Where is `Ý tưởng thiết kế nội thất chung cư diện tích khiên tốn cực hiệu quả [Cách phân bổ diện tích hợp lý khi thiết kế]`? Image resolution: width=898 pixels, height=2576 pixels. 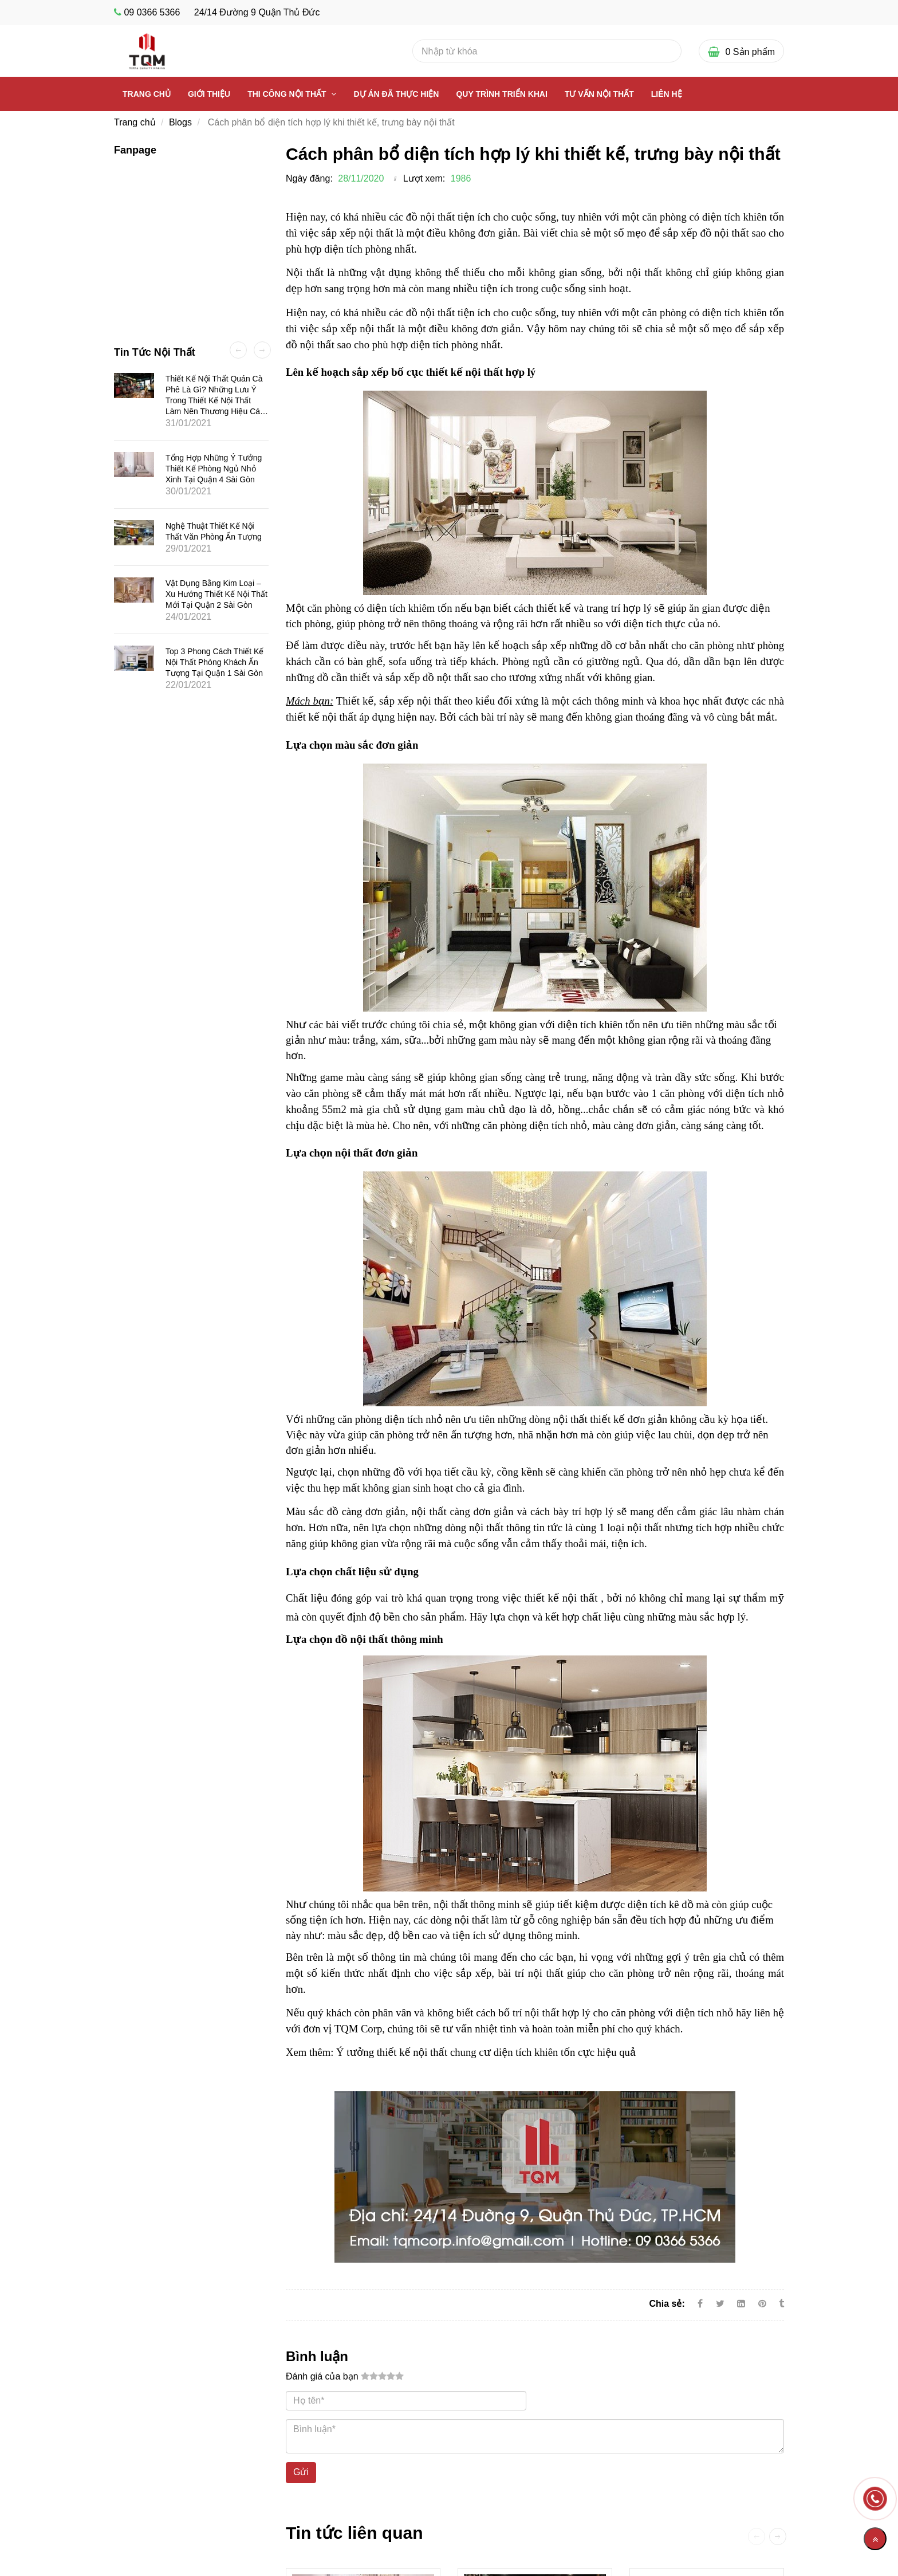 Ý tưởng thiết kế nội thất chung cư diện tích khiên tốn cực hiệu quả [Cách phân bổ diện tích hợp lý khi thiết kế] is located at coordinates (486, 2052).